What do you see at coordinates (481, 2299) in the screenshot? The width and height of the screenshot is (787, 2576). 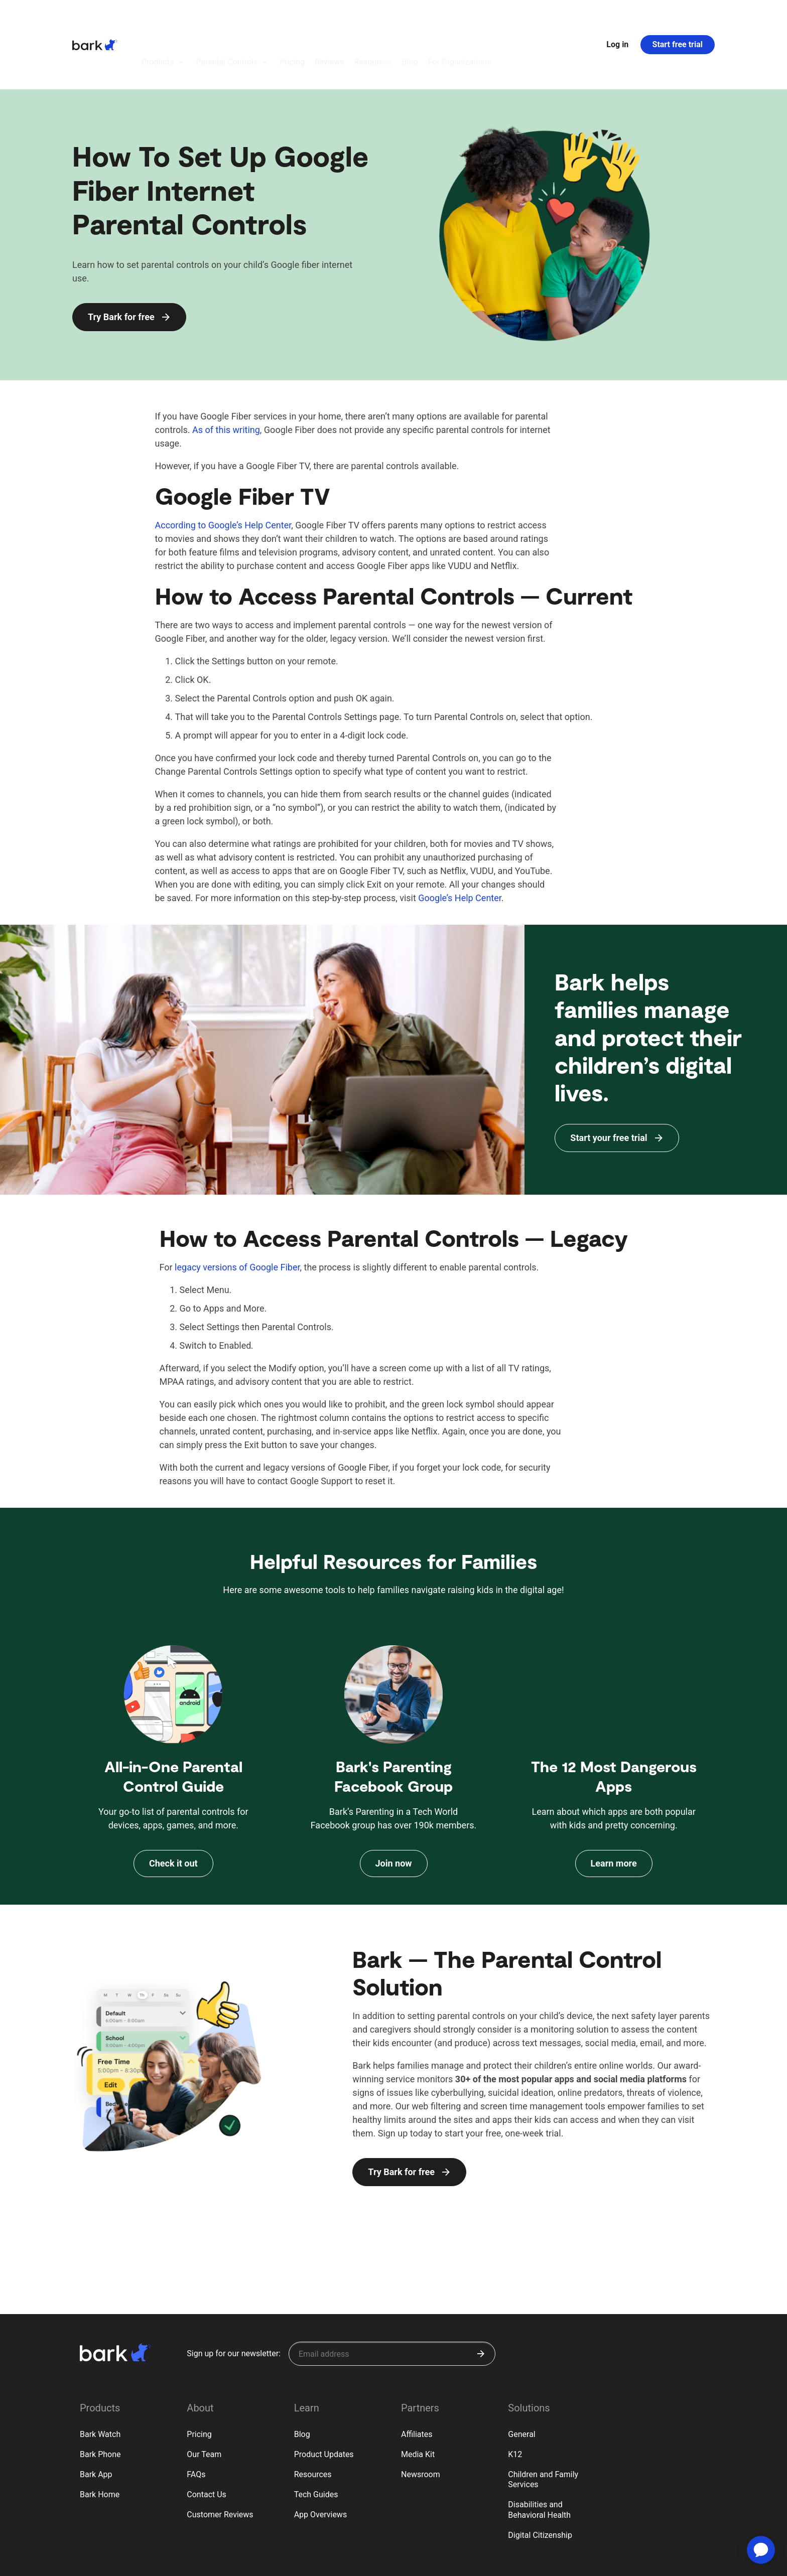 I see `[Submit]` at bounding box center [481, 2299].